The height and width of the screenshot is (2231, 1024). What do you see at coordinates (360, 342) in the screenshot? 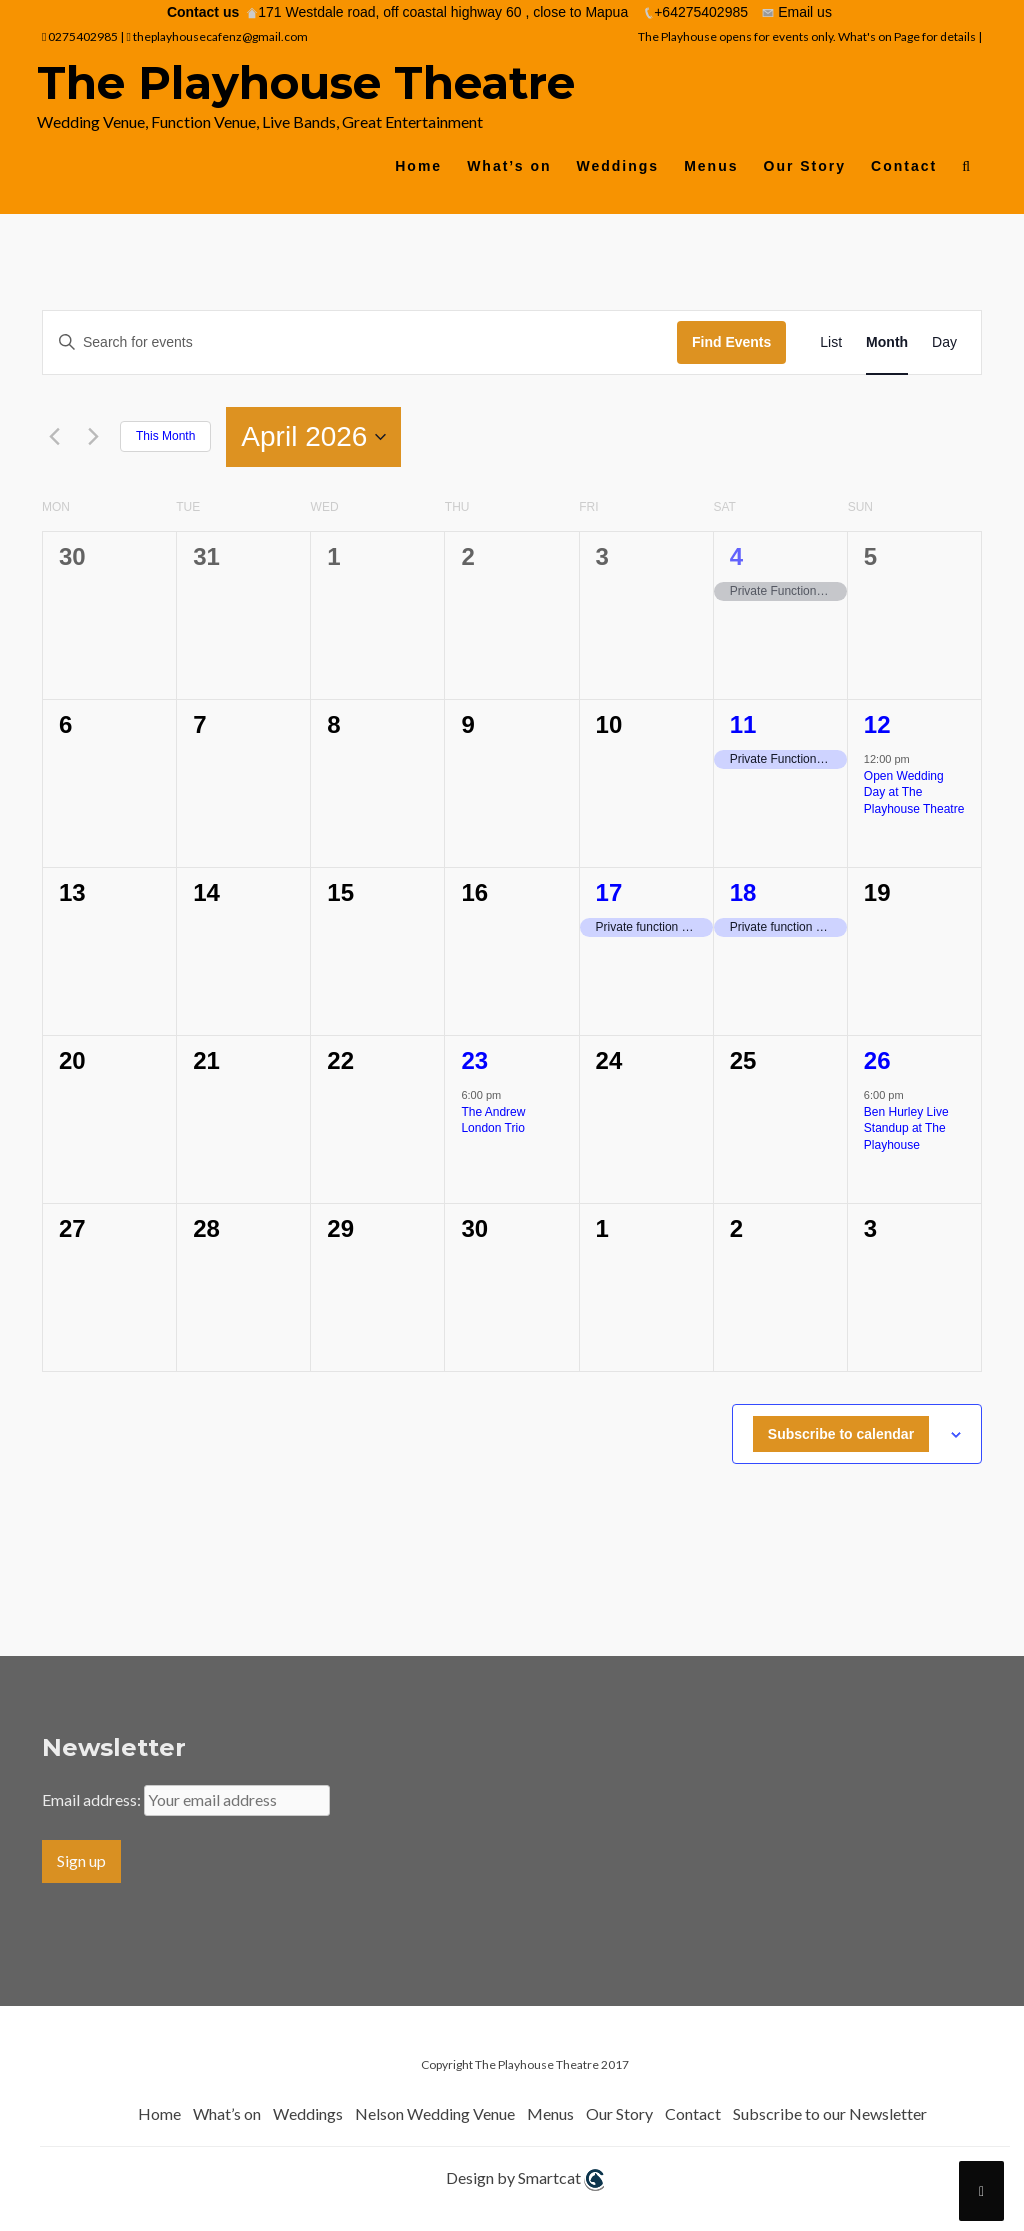
I see `[Enter Keyword. Search for events by Keyword.]` at bounding box center [360, 342].